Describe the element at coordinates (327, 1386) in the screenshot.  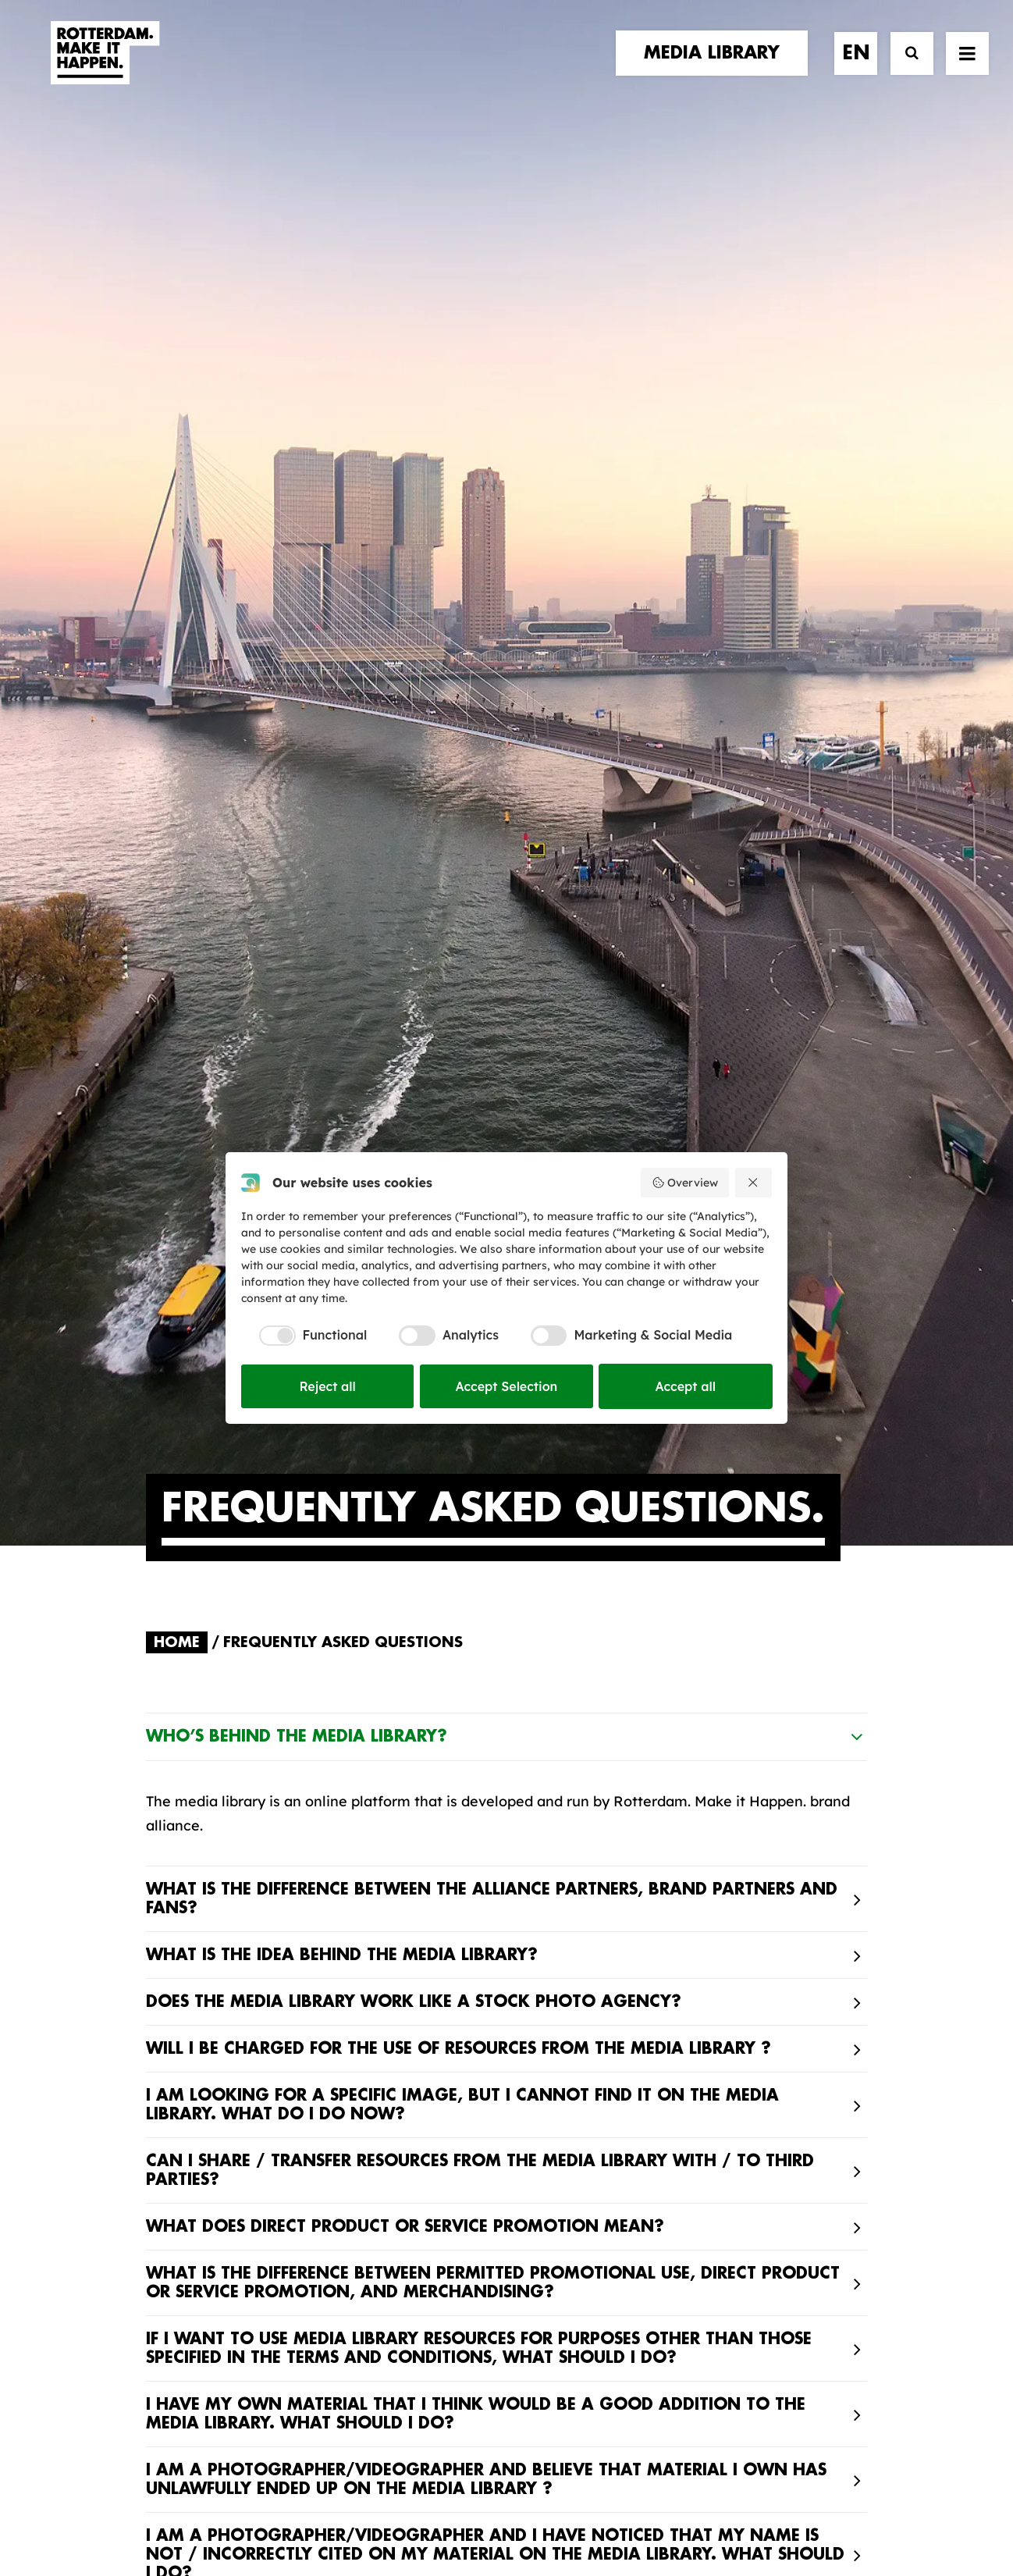
I see `Reject all` at that location.